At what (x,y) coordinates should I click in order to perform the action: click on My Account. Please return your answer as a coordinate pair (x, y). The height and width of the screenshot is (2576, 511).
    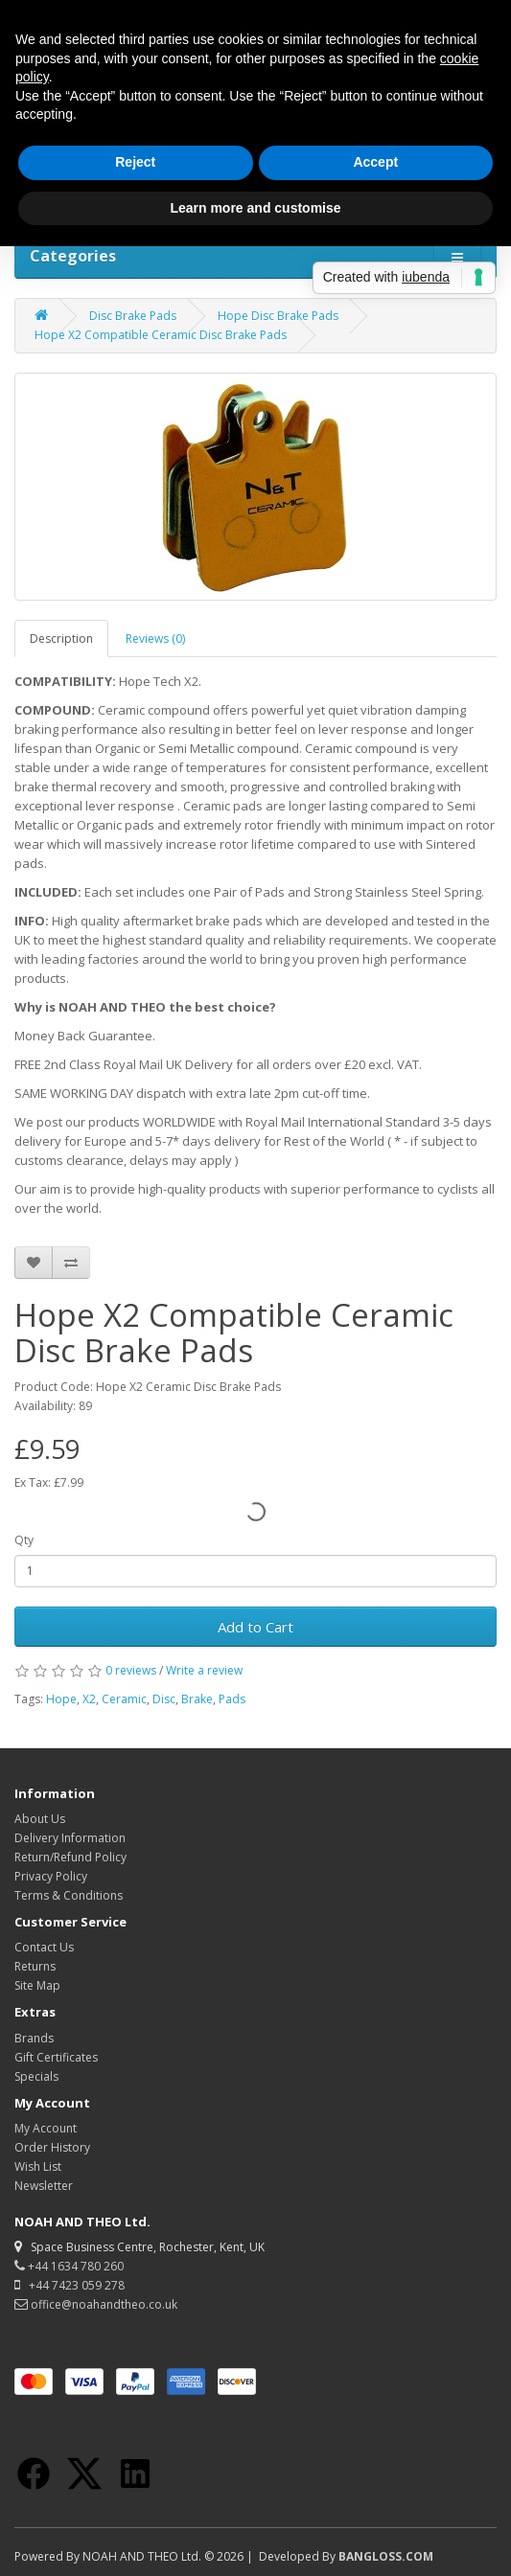
    Looking at the image, I should click on (45, 2128).